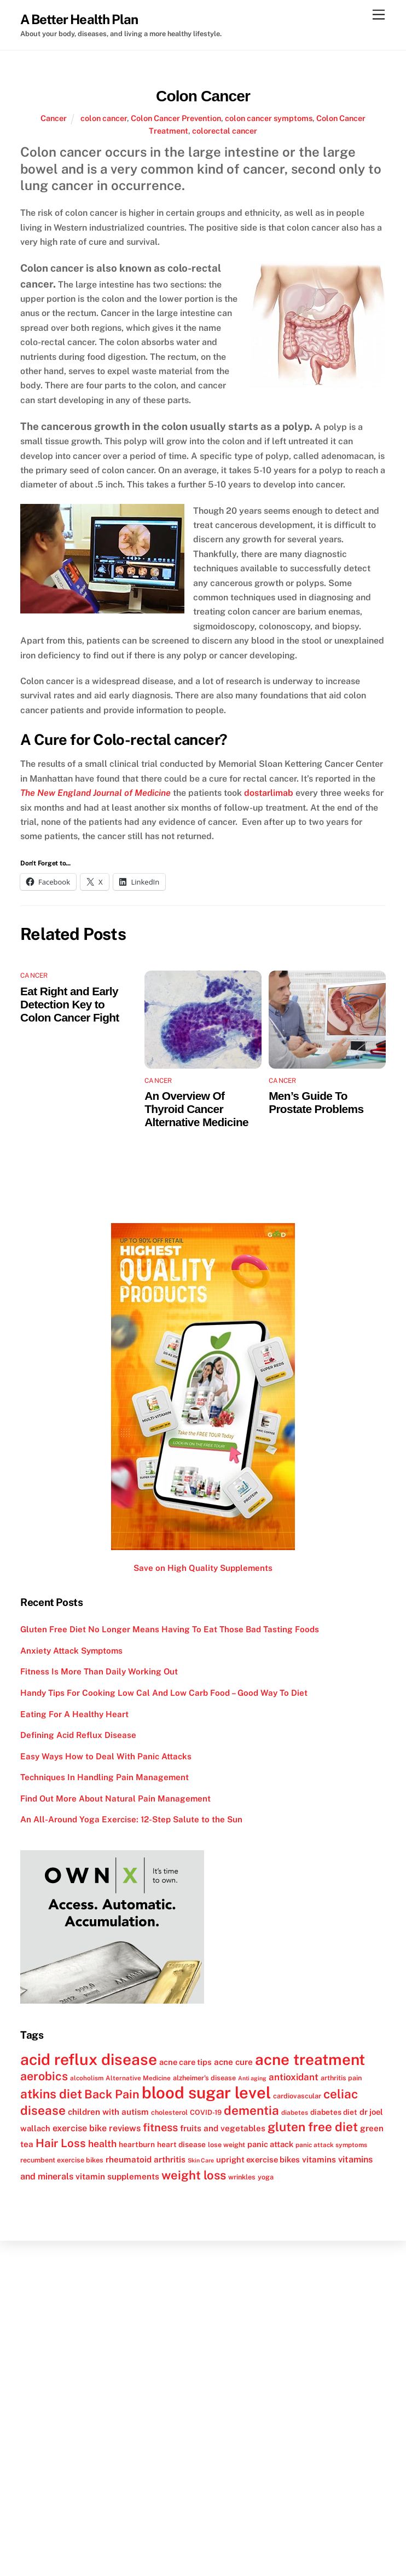 This screenshot has height=2576, width=406. Describe the element at coordinates (78, 1735) in the screenshot. I see `Defining Acid Reflux Disease` at that location.